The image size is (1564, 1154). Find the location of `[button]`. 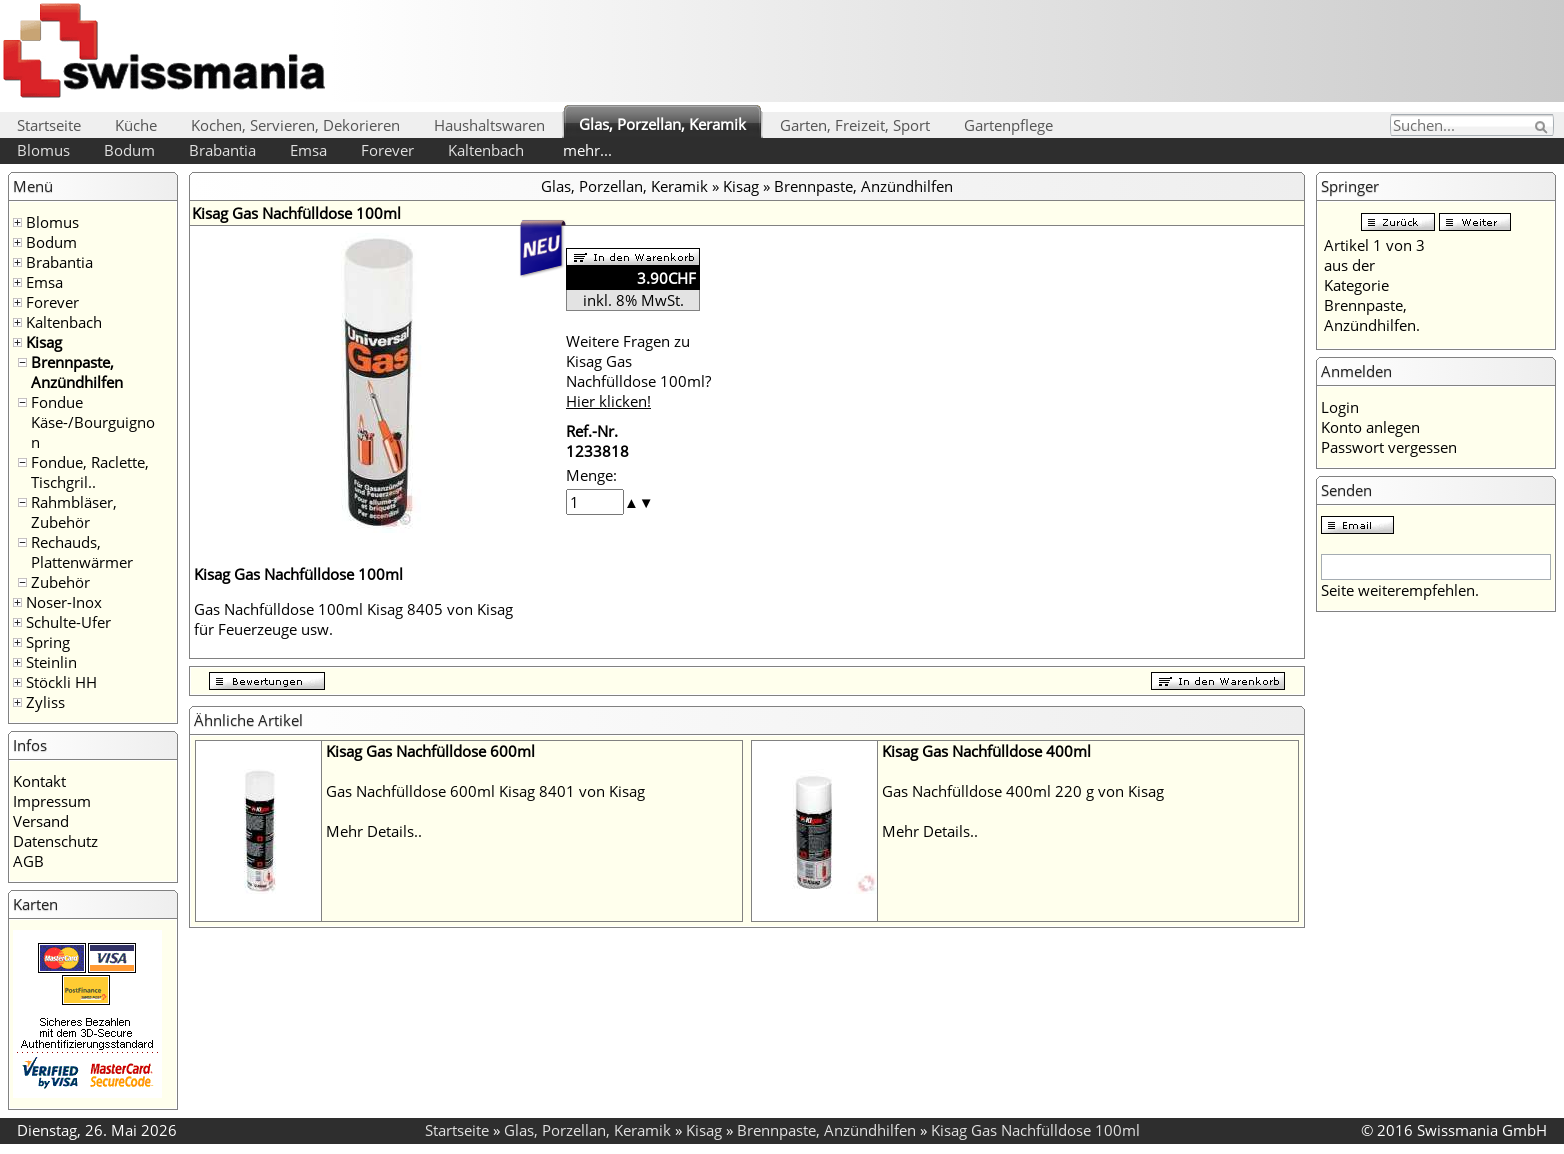

[button] is located at coordinates (631, 502).